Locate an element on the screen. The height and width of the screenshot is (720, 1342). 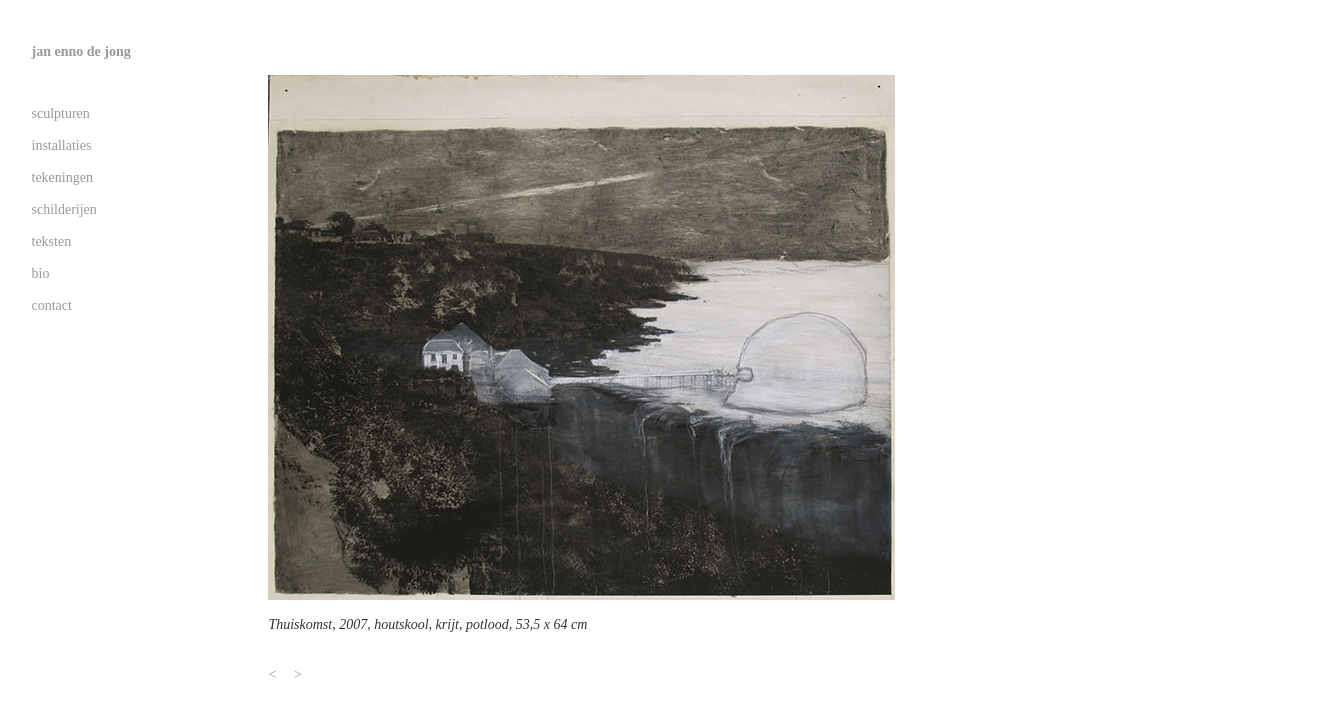
bio is located at coordinates (41, 273).